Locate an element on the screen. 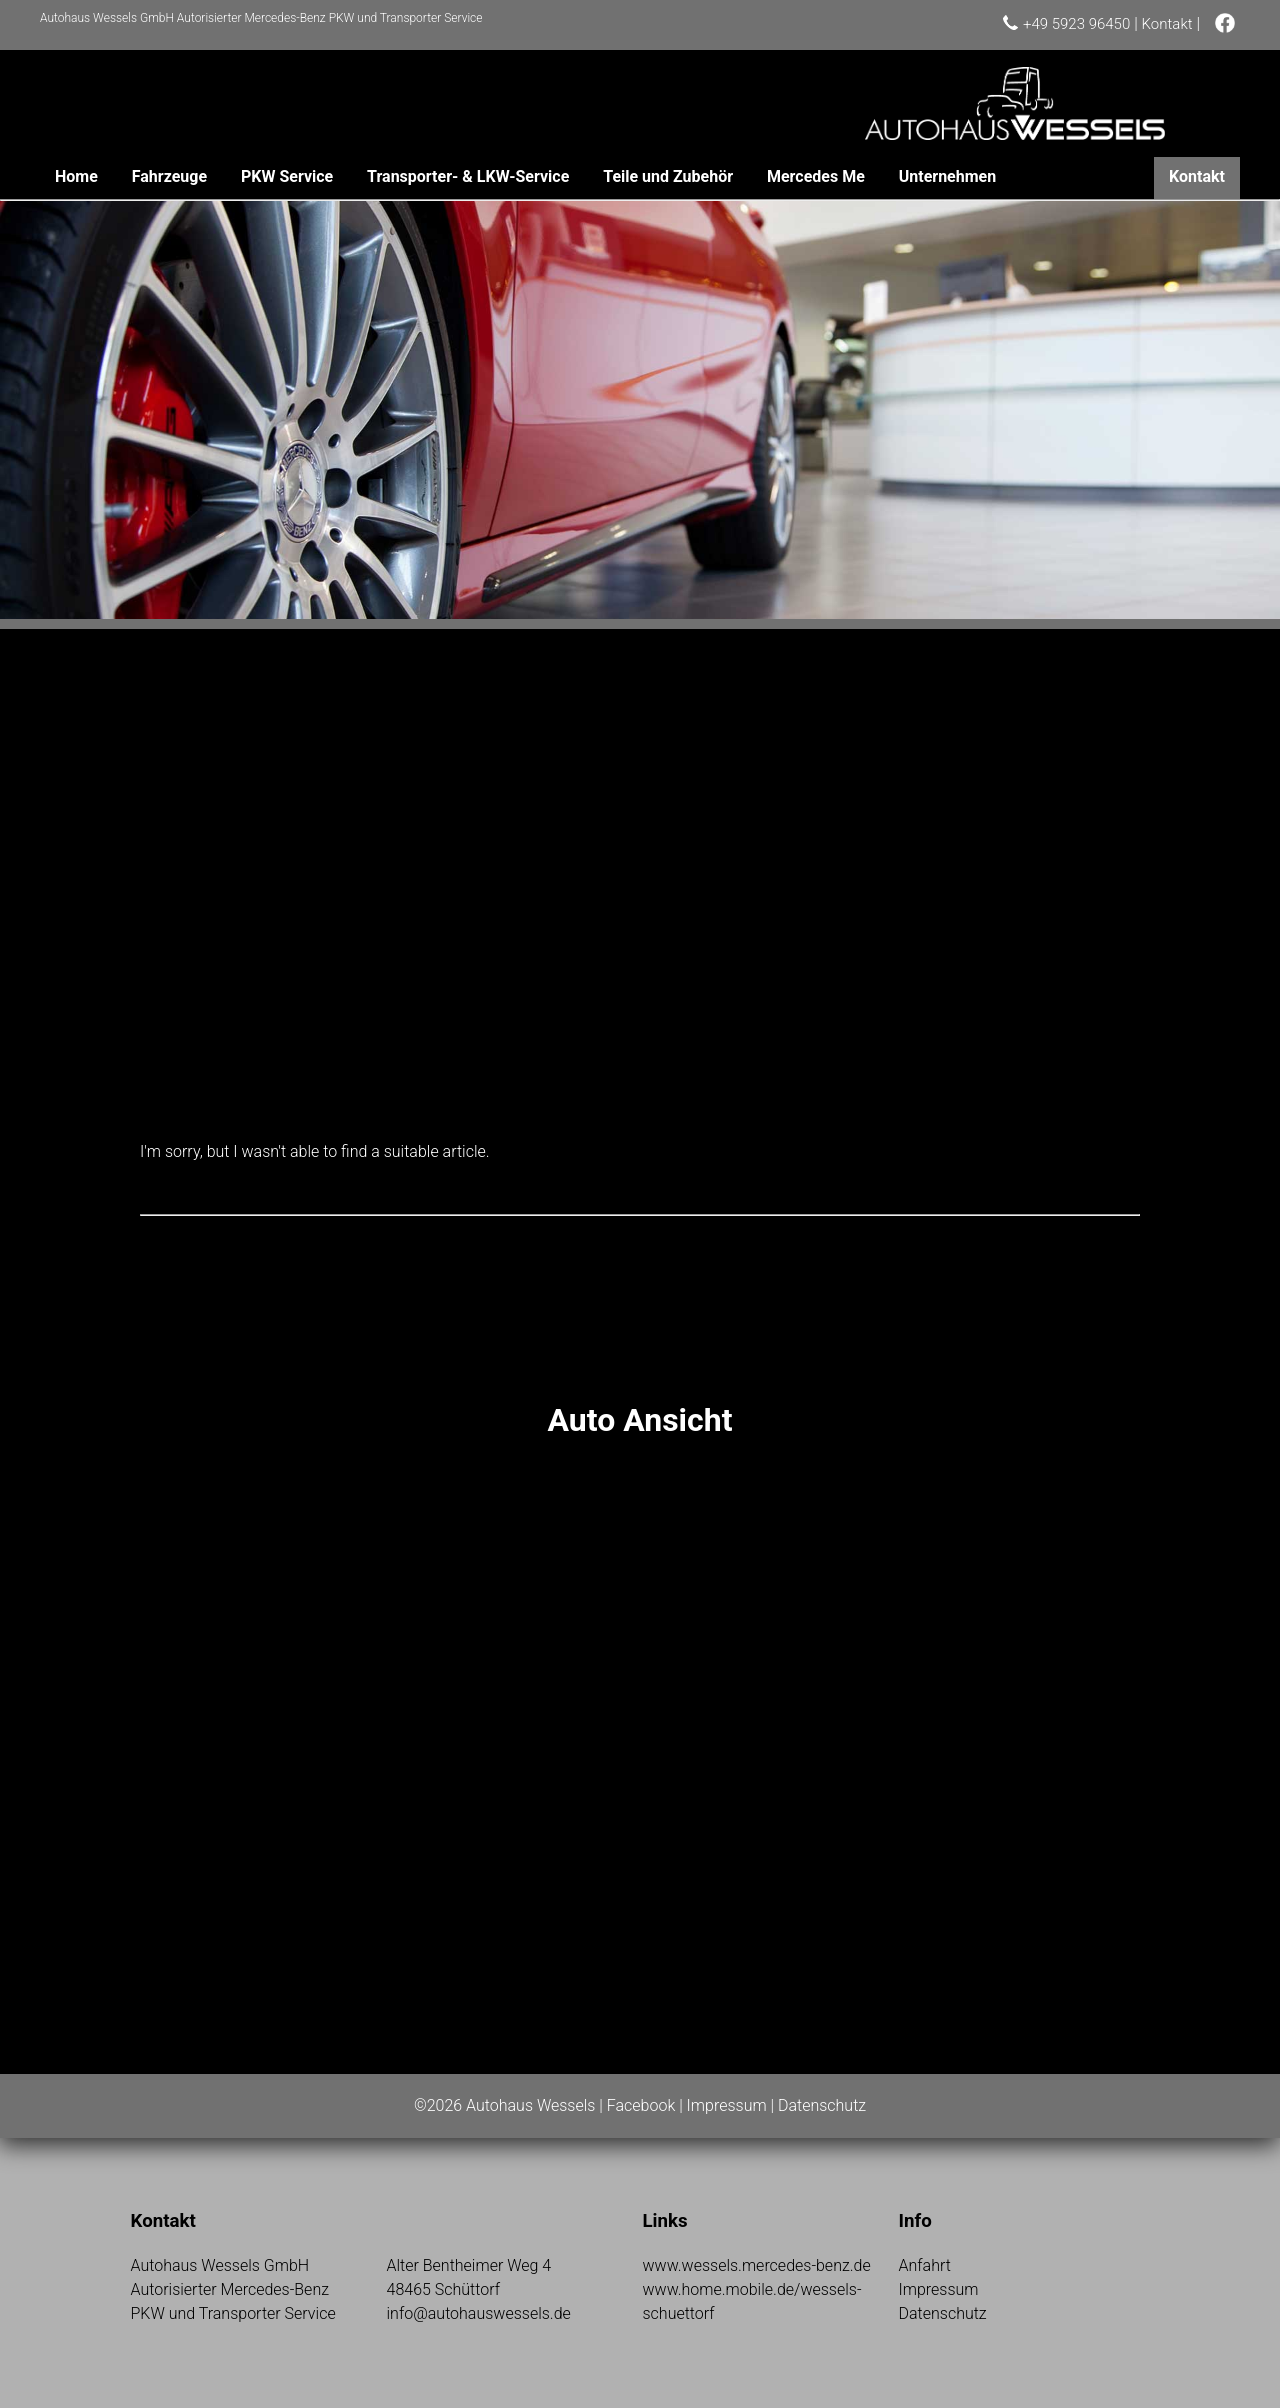 This screenshot has width=1280, height=2408. Anfahrt is located at coordinates (925, 2265).